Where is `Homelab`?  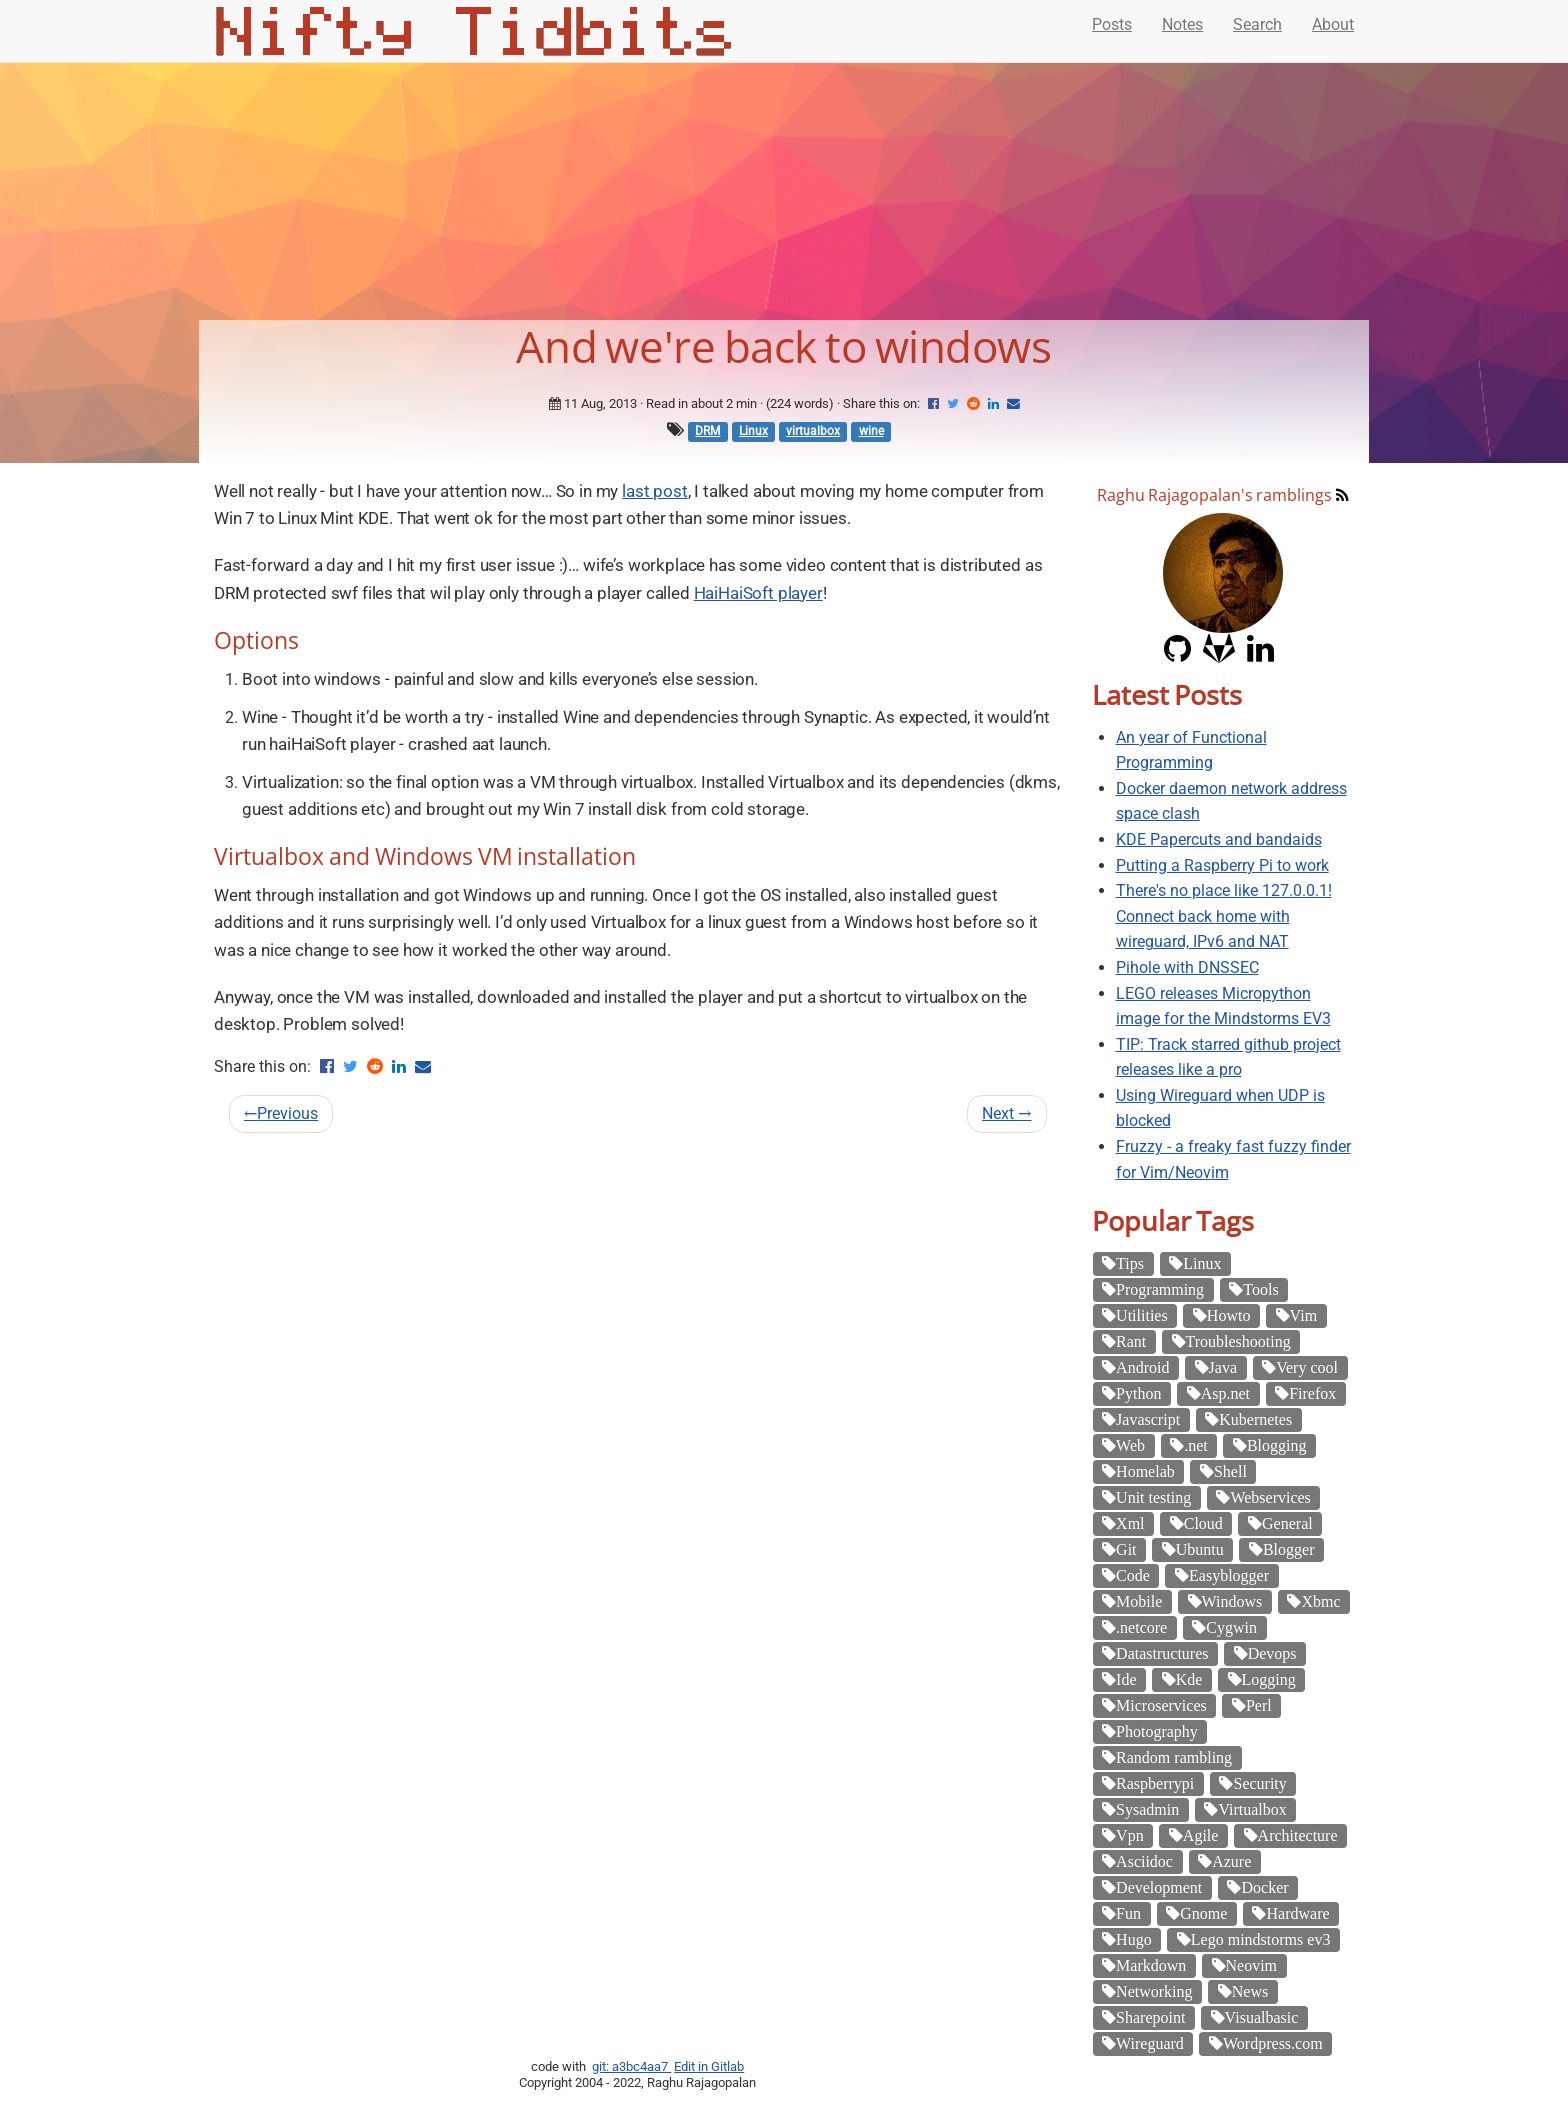
Homelab is located at coordinates (1145, 1471).